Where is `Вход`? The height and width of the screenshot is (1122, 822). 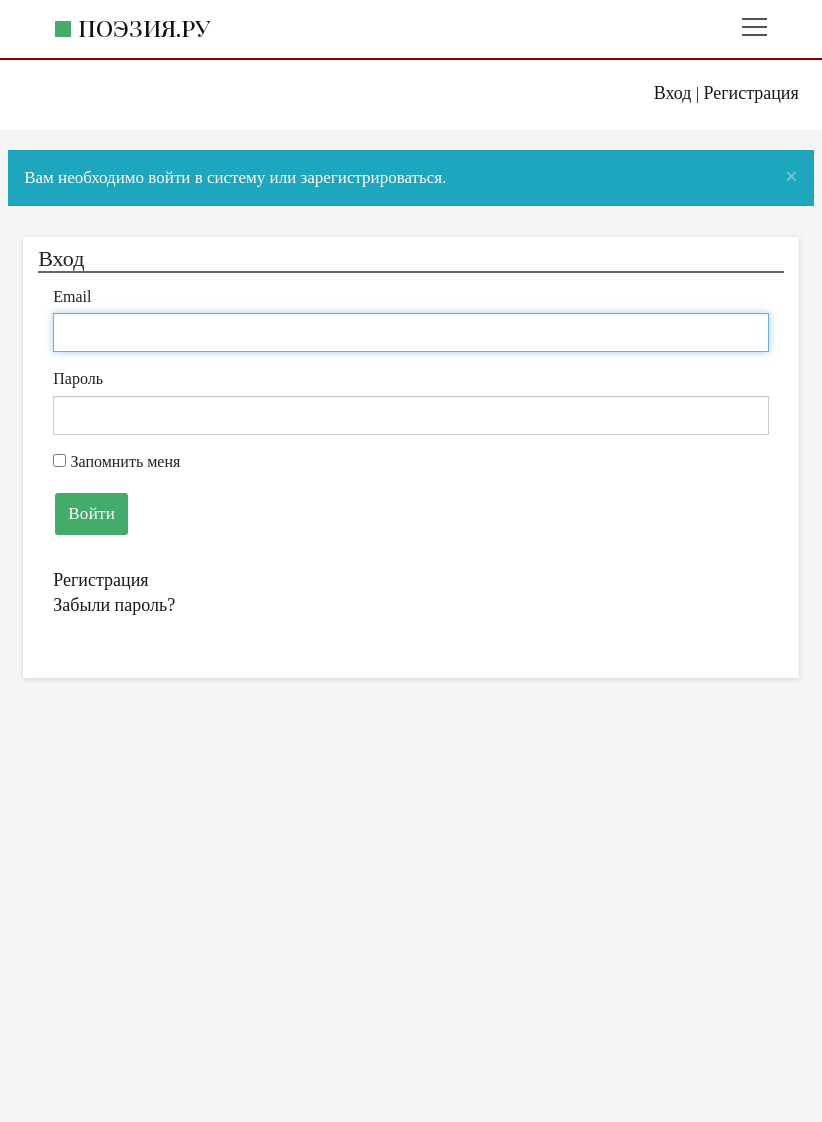 Вход is located at coordinates (673, 93).